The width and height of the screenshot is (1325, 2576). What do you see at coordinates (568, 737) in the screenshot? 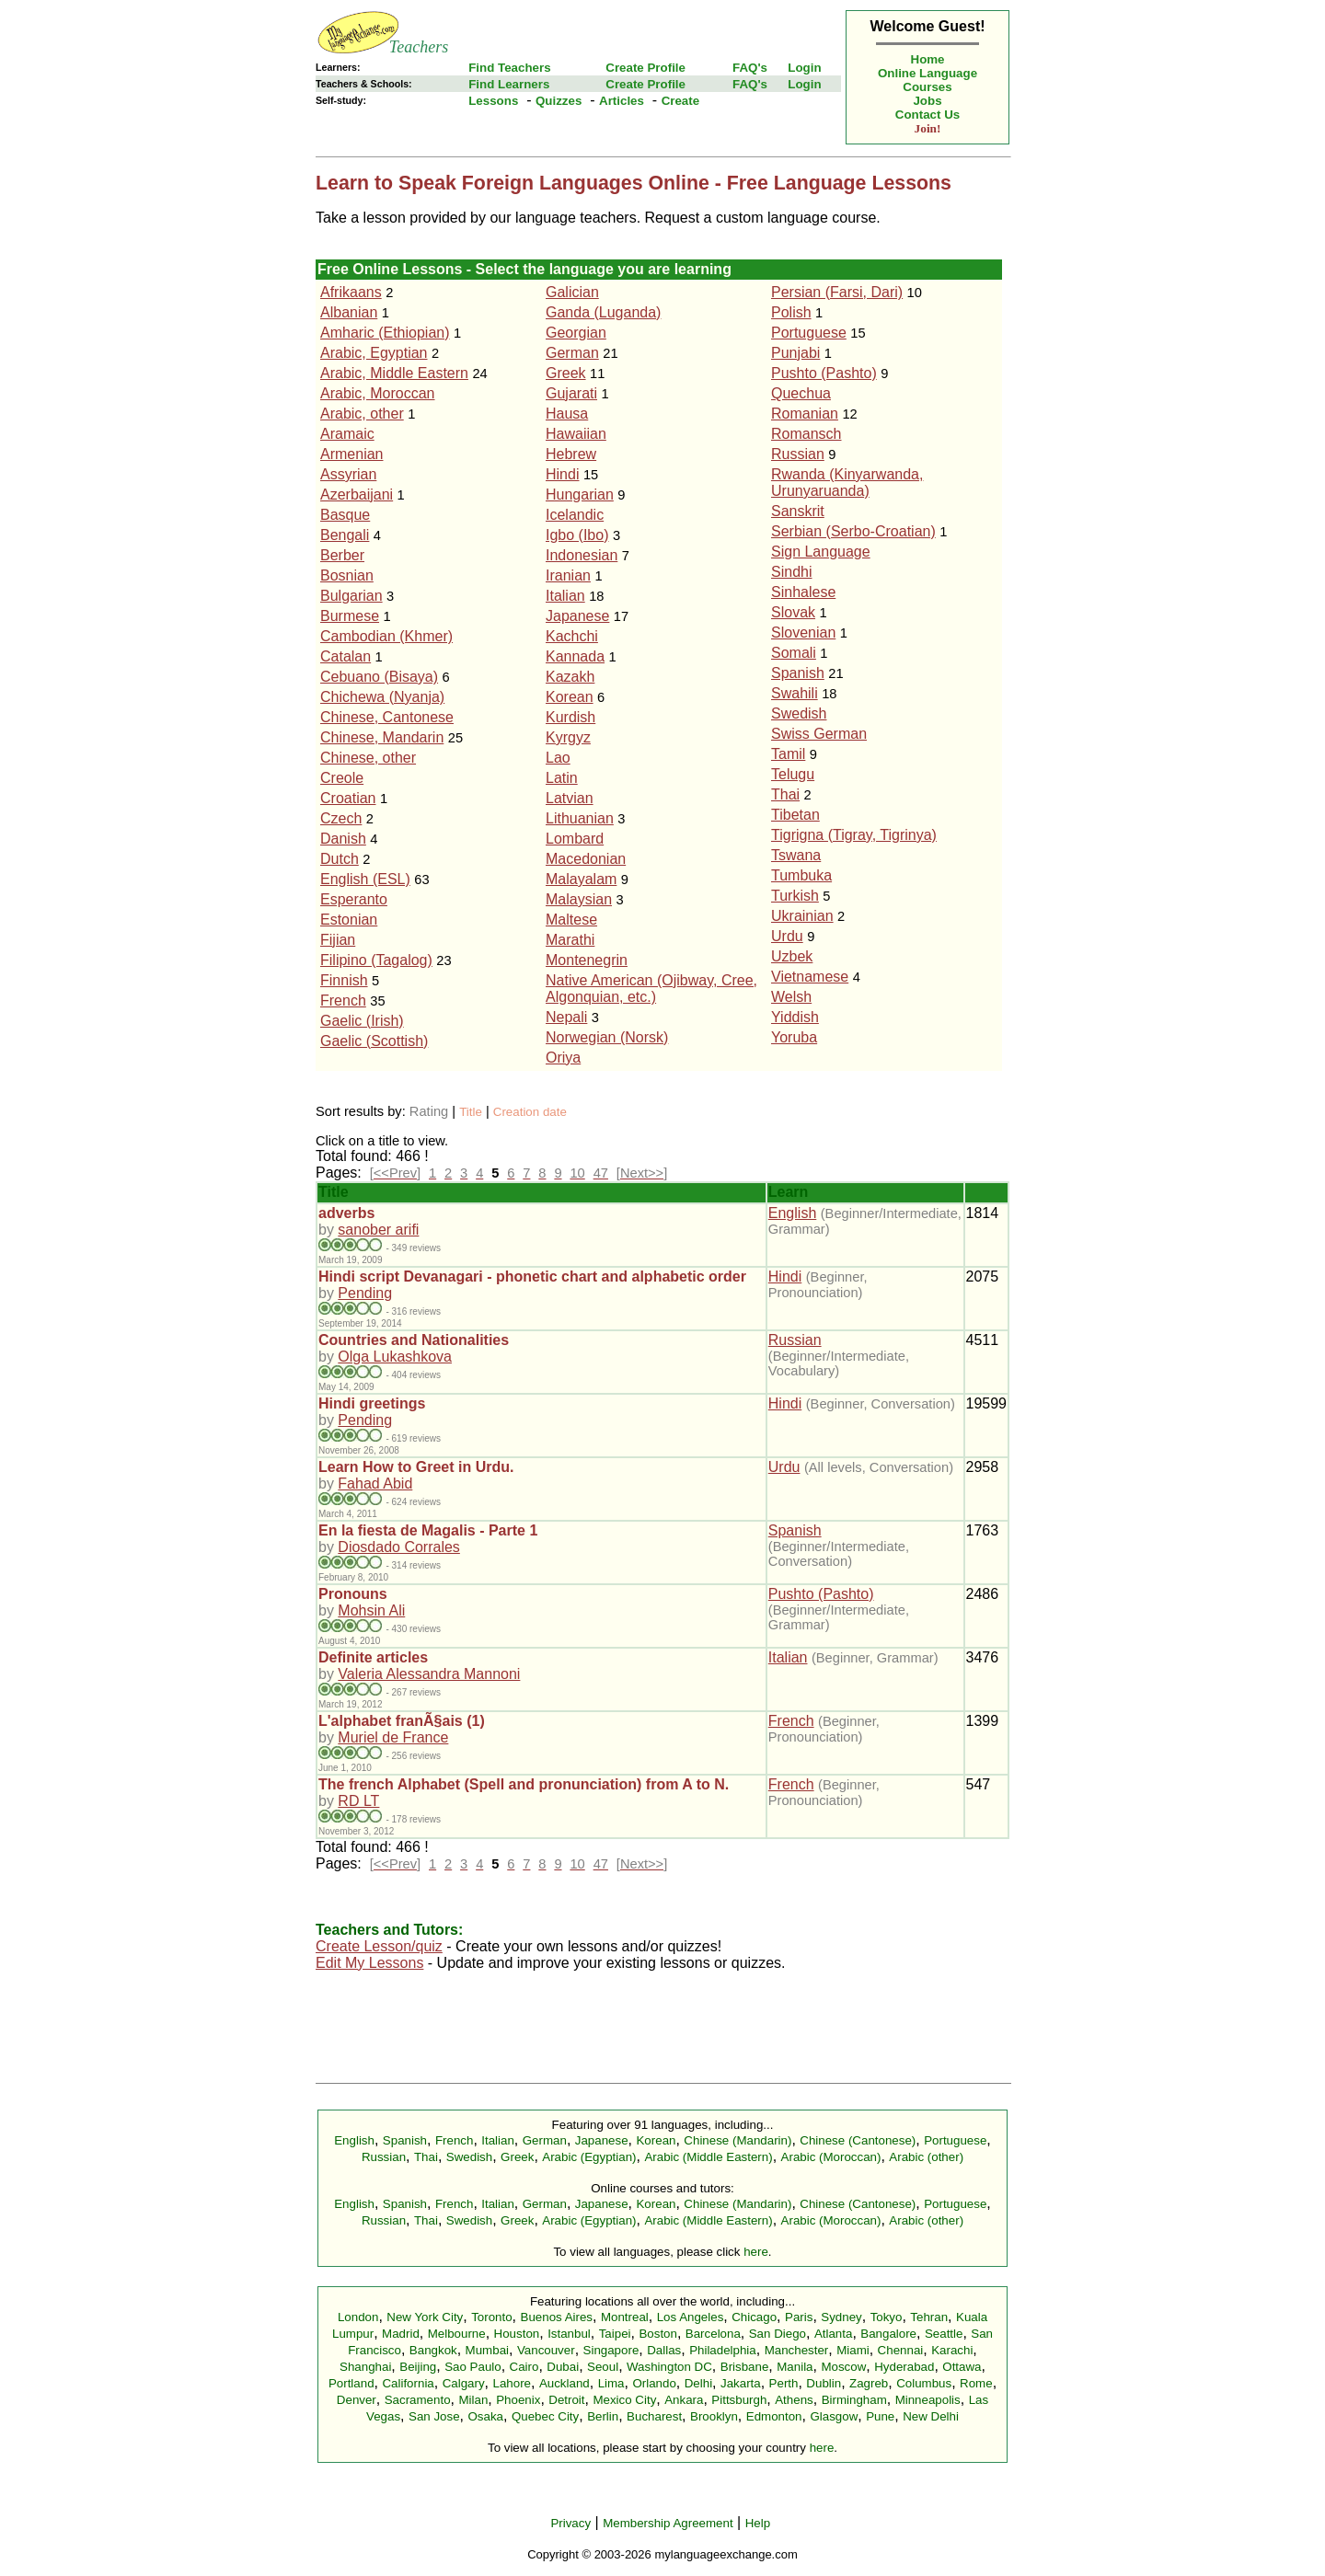
I see `Kyrgyz` at bounding box center [568, 737].